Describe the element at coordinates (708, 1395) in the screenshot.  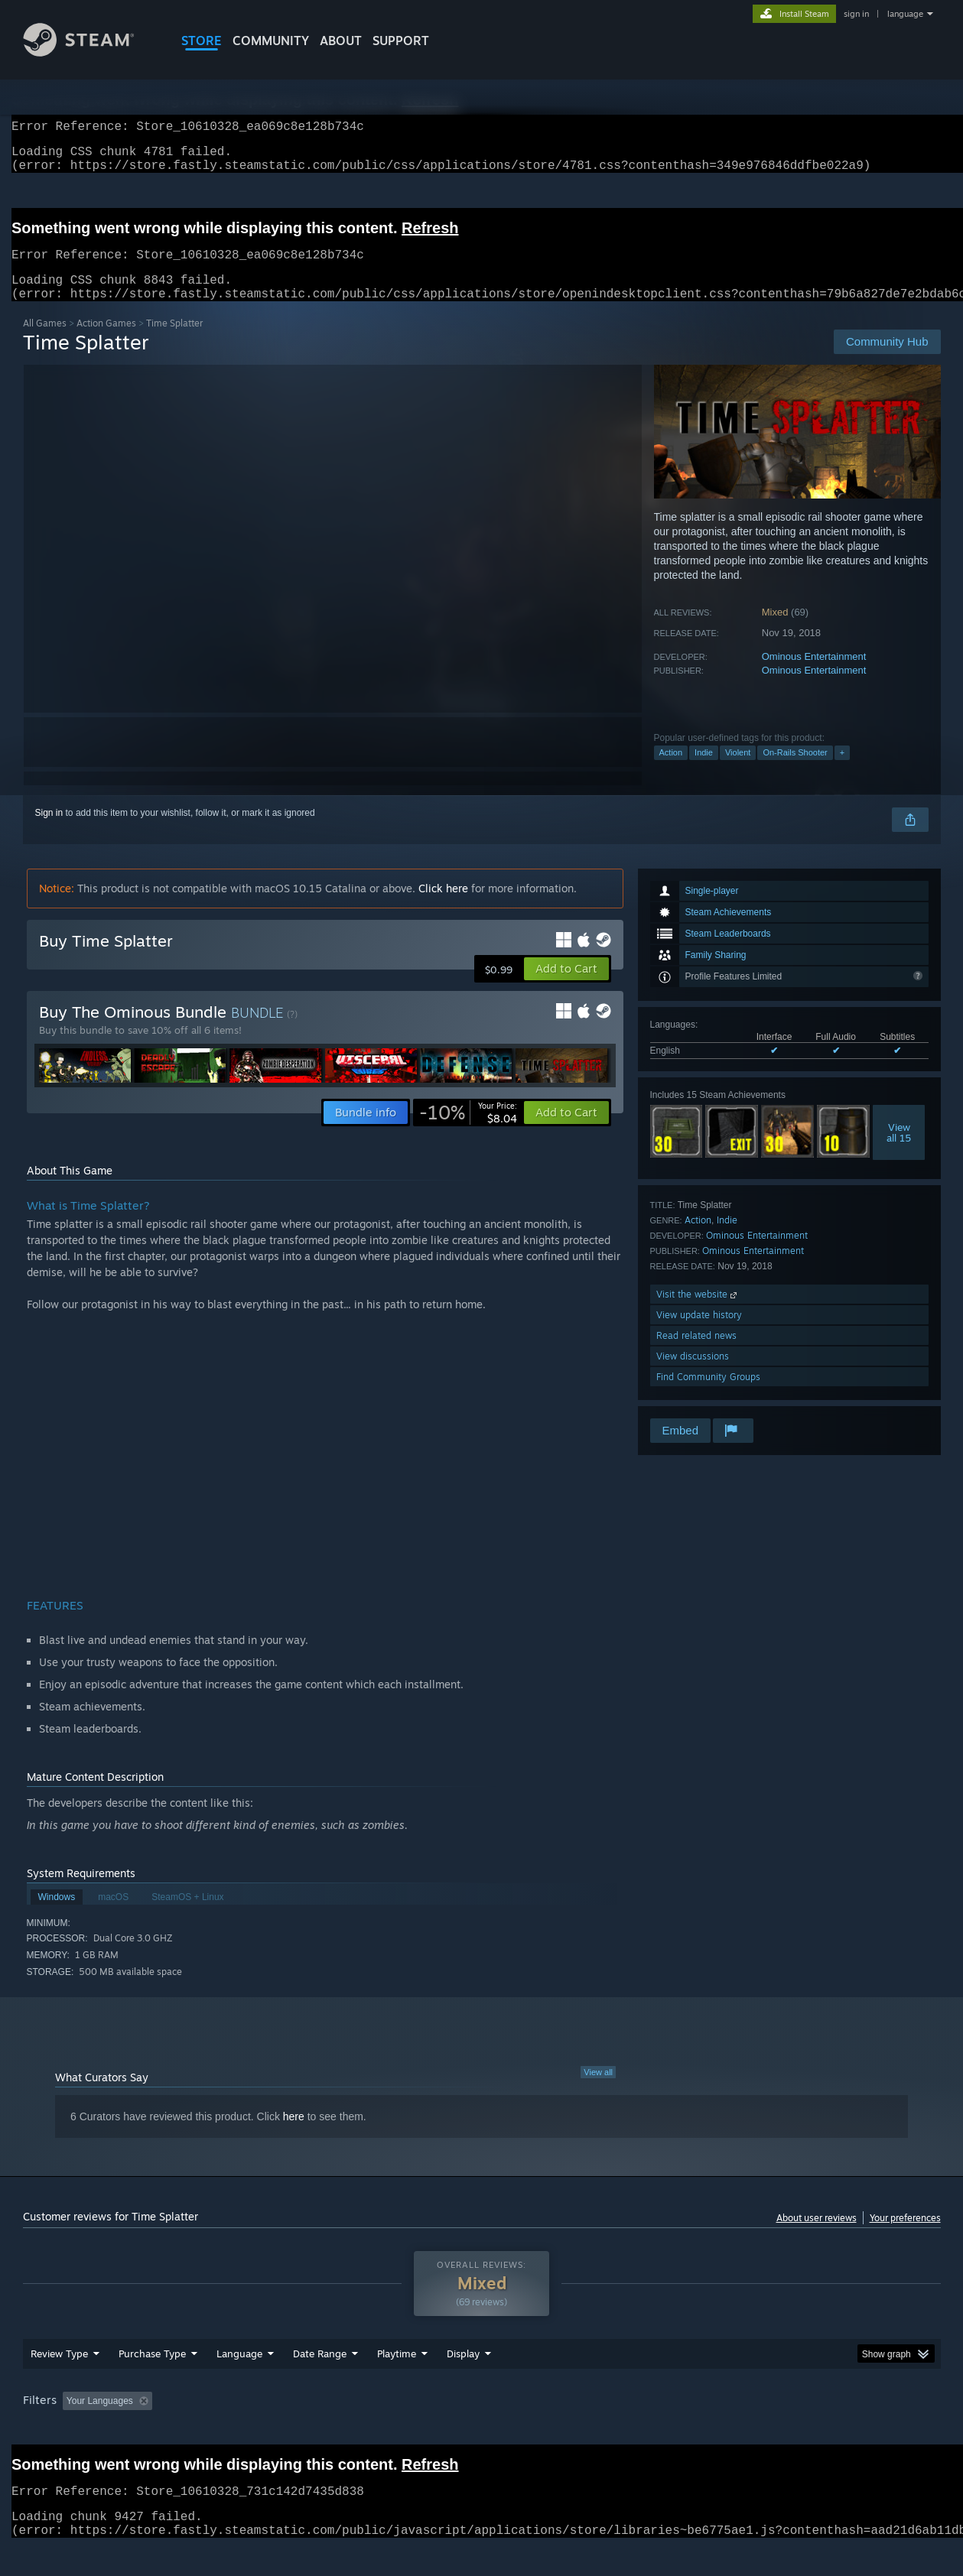
I see `Find Community Groups` at that location.